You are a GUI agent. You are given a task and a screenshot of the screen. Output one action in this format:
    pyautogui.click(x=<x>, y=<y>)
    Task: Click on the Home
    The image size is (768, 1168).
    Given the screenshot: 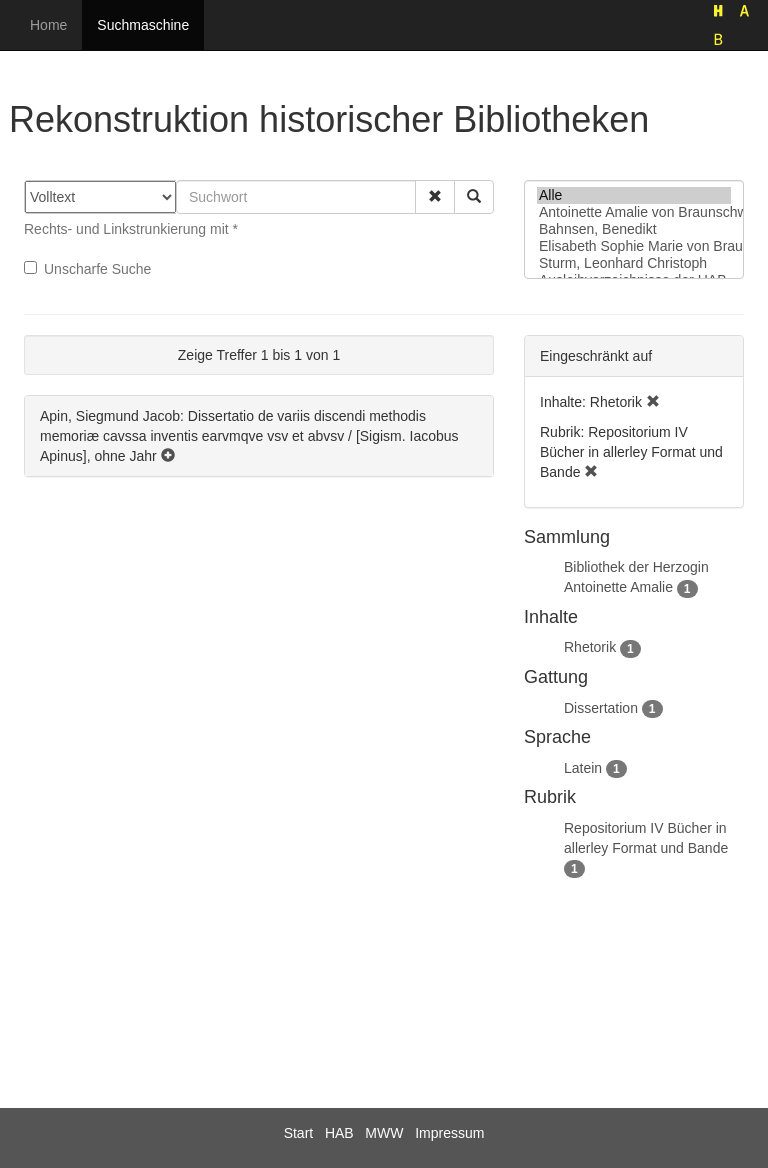 What is the action you would take?
    pyautogui.click(x=48, y=25)
    